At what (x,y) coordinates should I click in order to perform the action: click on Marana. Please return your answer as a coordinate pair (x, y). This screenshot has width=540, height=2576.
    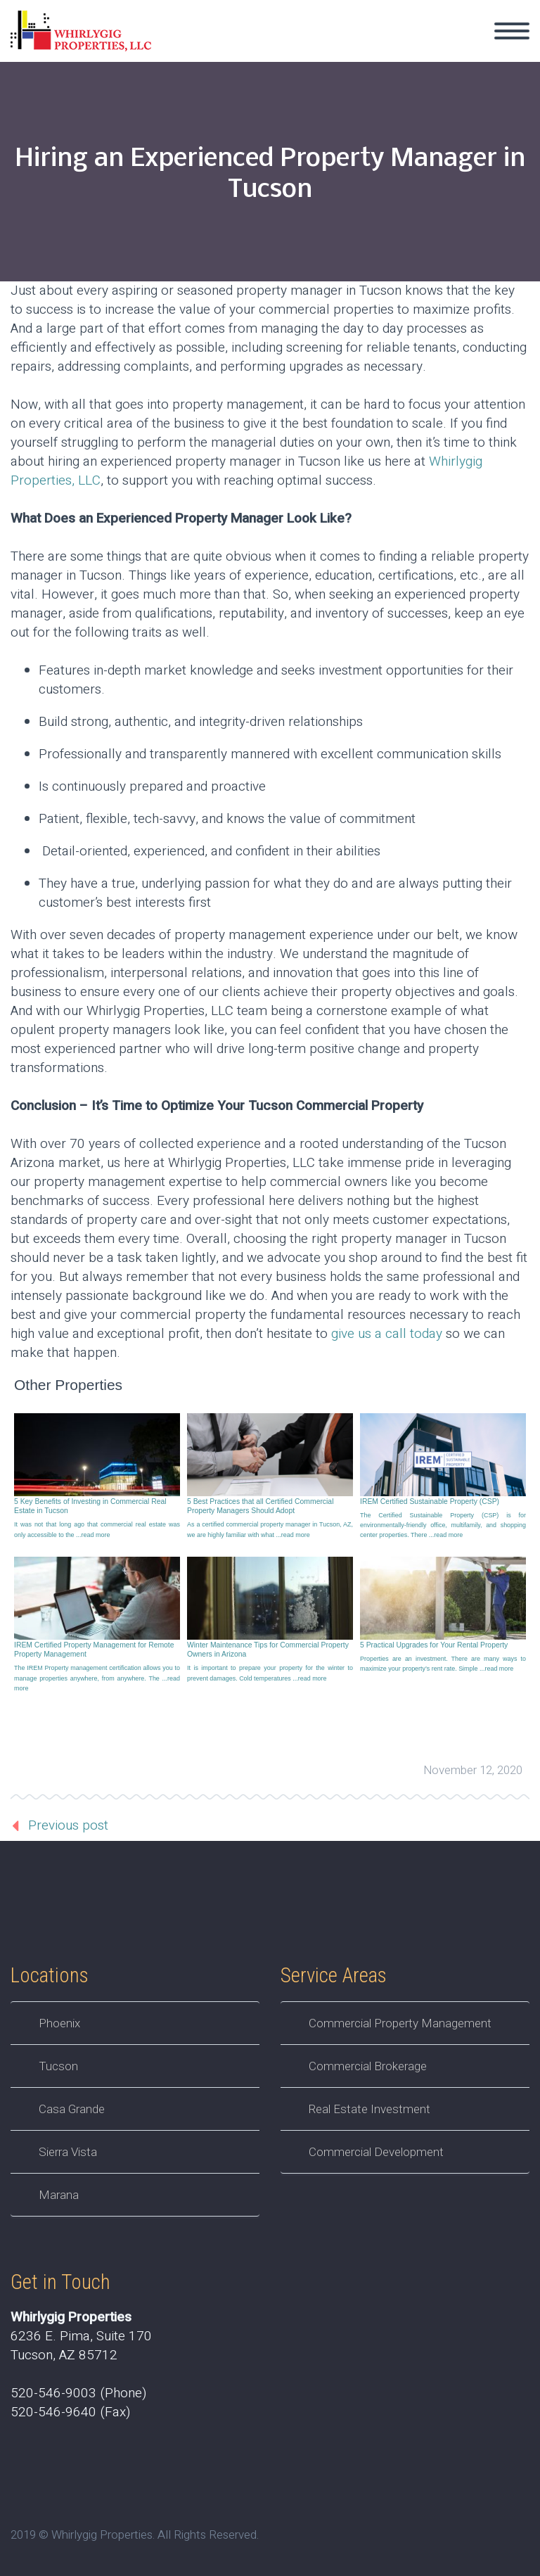
    Looking at the image, I should click on (59, 2195).